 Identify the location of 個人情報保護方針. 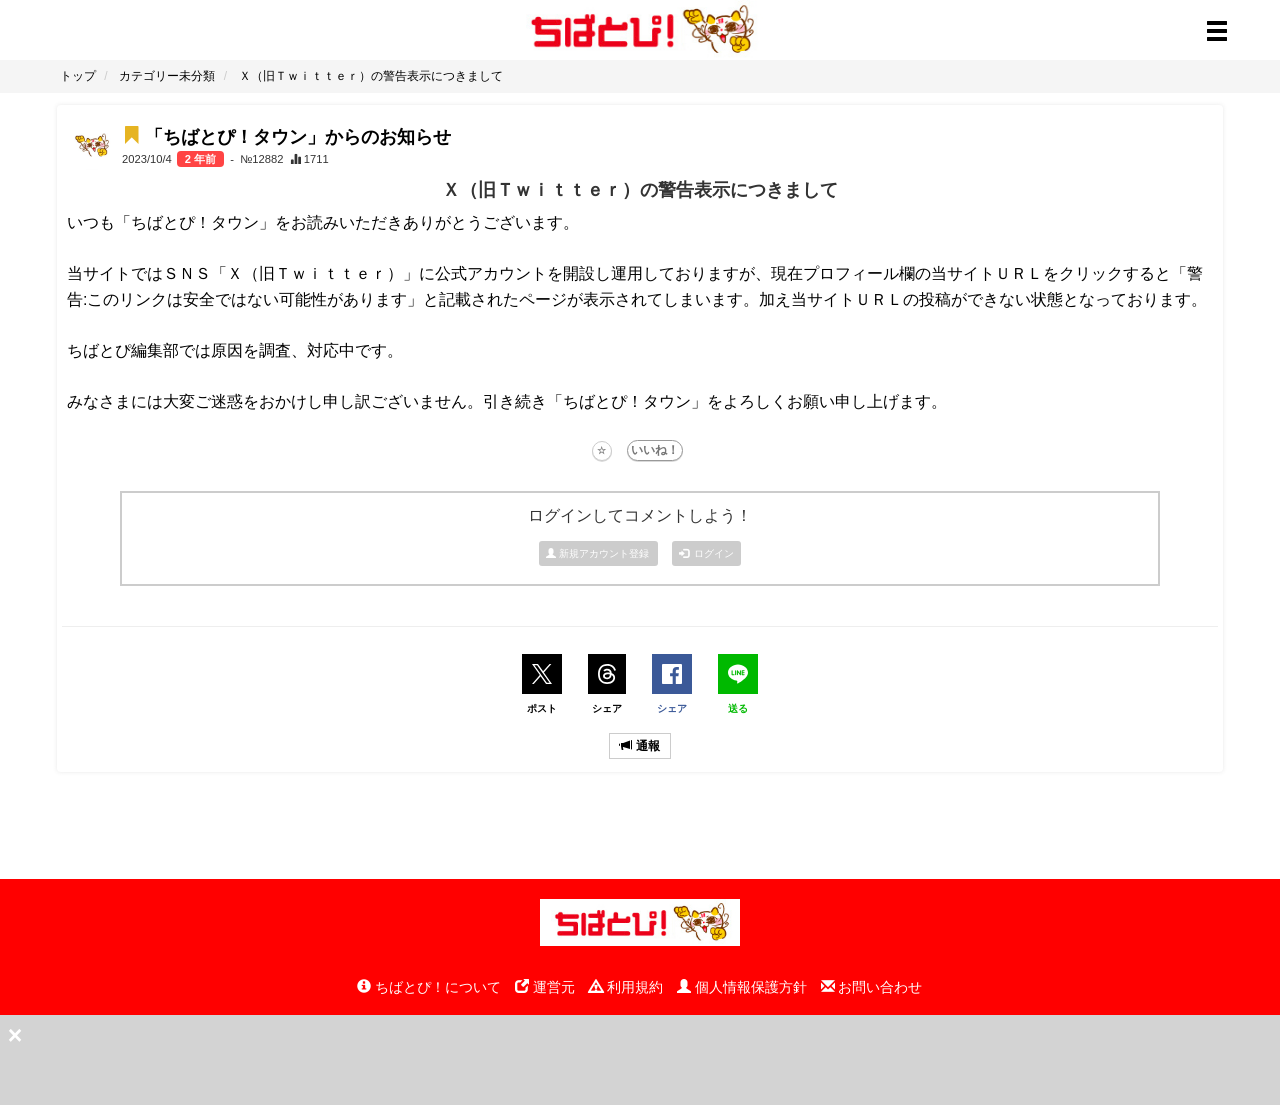
(742, 987).